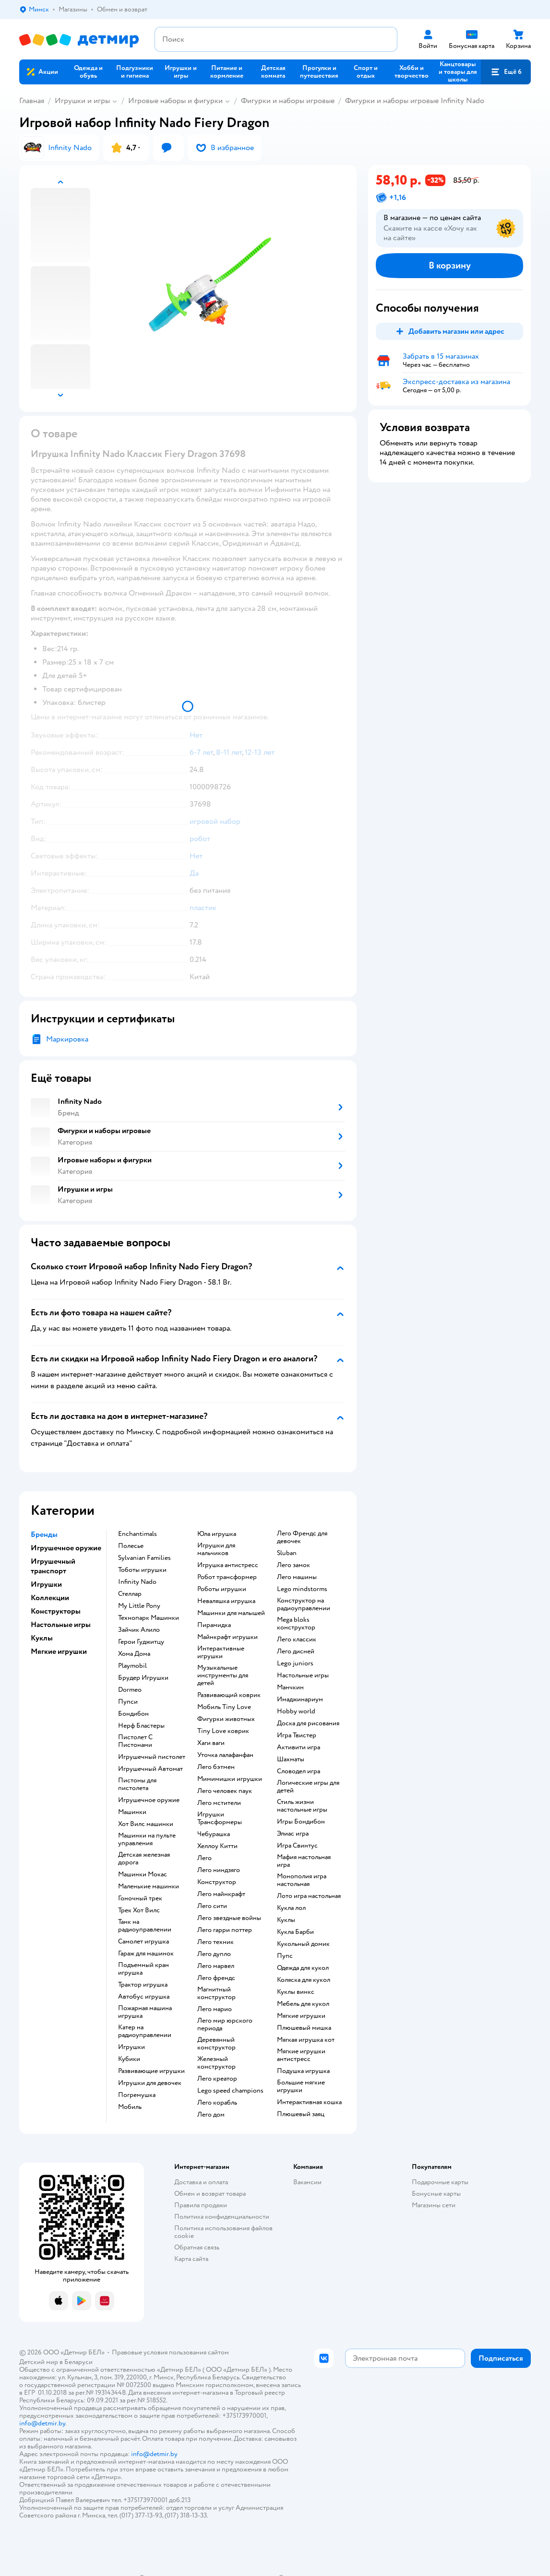 The image size is (550, 2576). Describe the element at coordinates (53, 1566) in the screenshot. I see `Игрушечный транспорт [button]` at that location.